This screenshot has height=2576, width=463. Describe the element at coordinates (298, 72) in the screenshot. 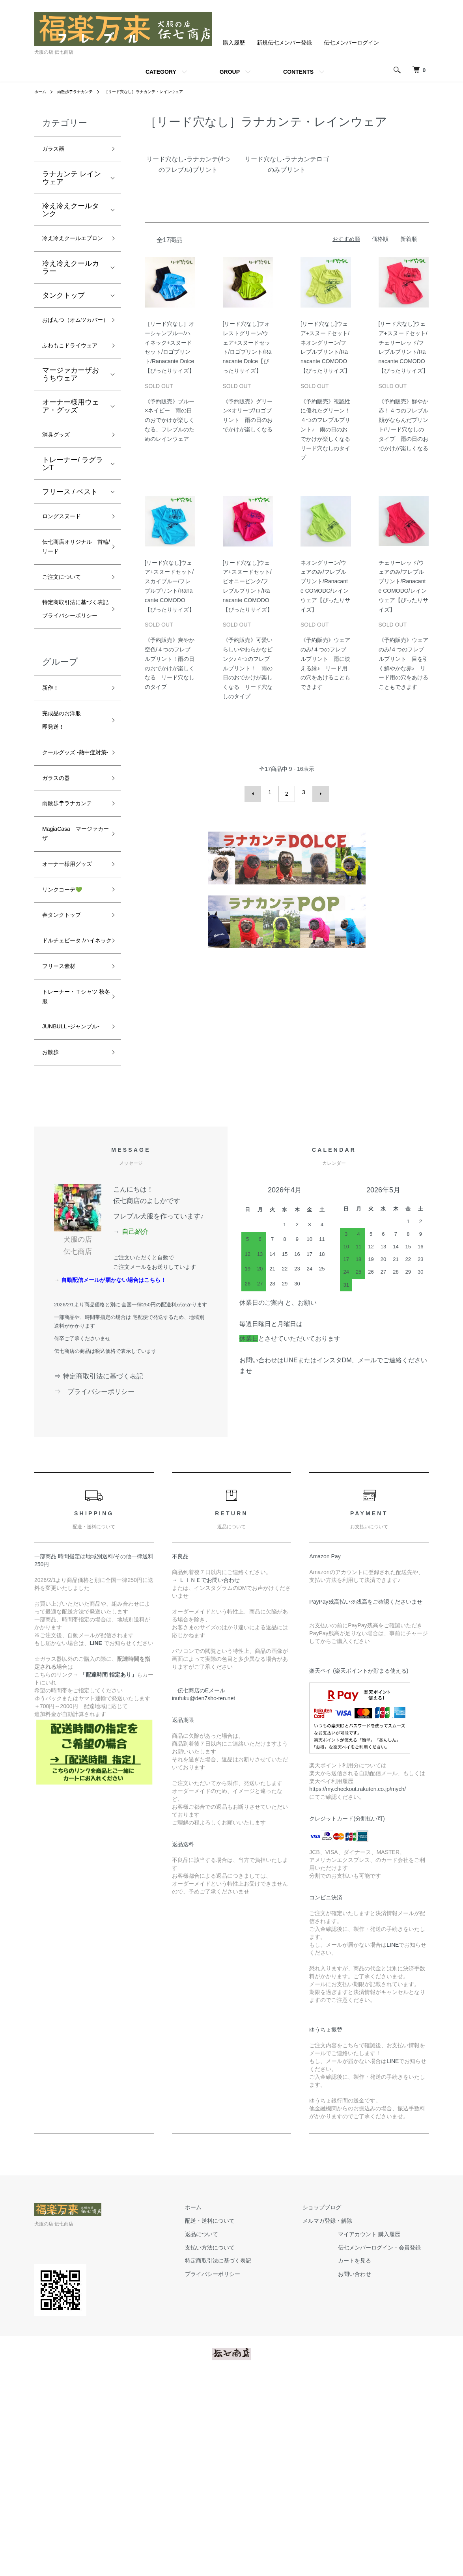

I see `CONTENTS` at that location.